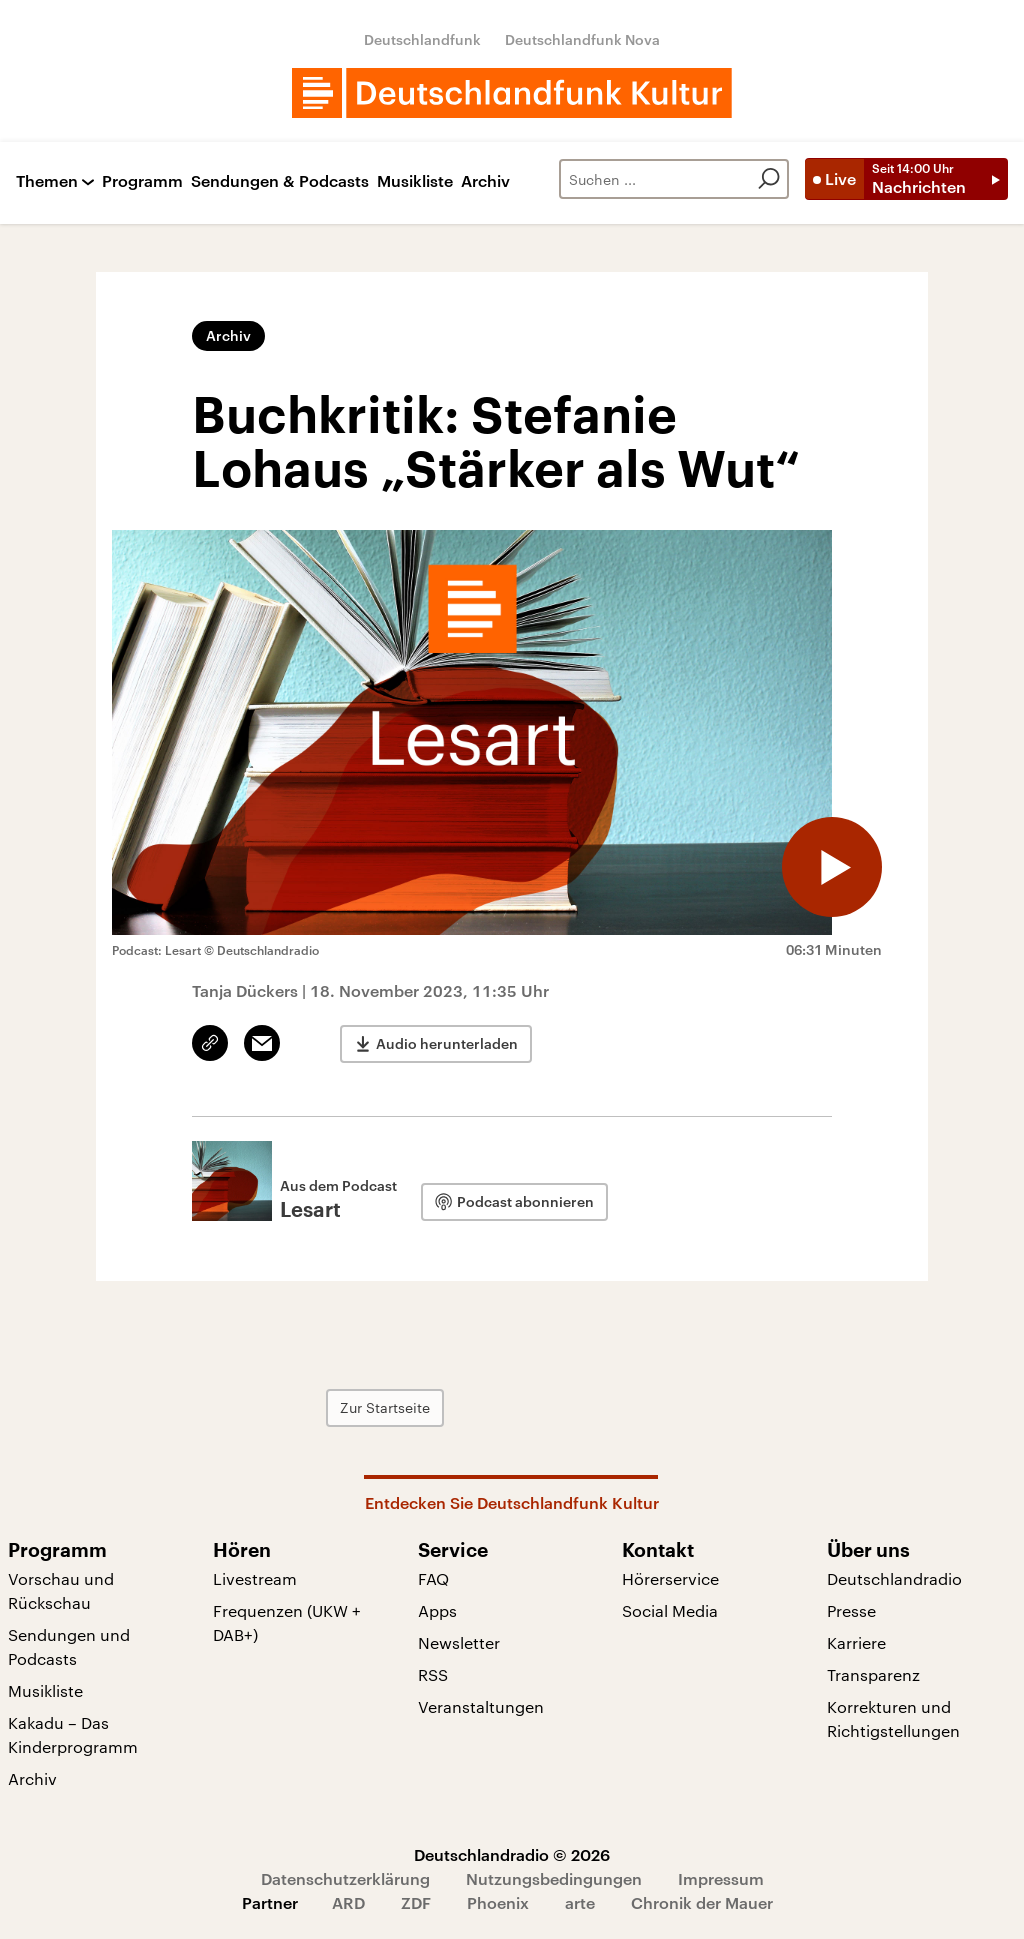 This screenshot has width=1024, height=1939. What do you see at coordinates (280, 181) in the screenshot?
I see `Sendungen & Podcasts` at bounding box center [280, 181].